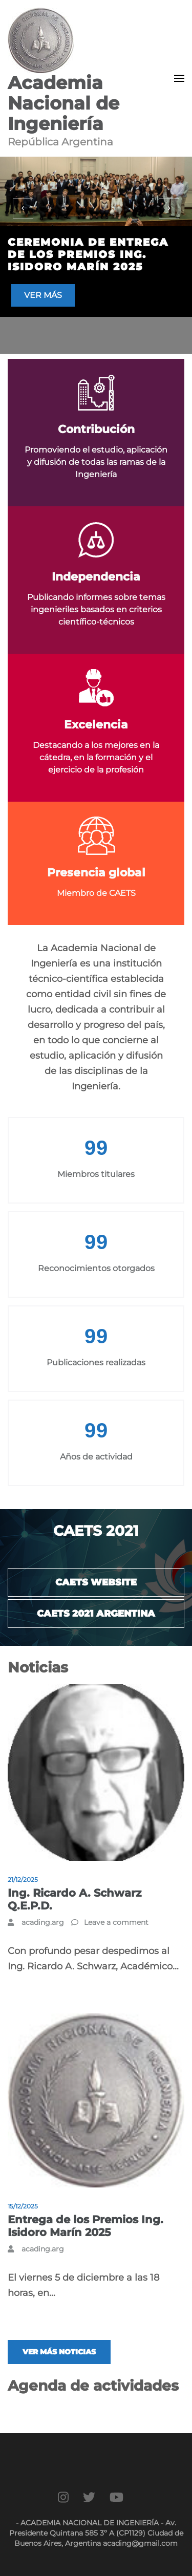 The image size is (192, 2576). What do you see at coordinates (96, 872) in the screenshot?
I see `Presencia global` at bounding box center [96, 872].